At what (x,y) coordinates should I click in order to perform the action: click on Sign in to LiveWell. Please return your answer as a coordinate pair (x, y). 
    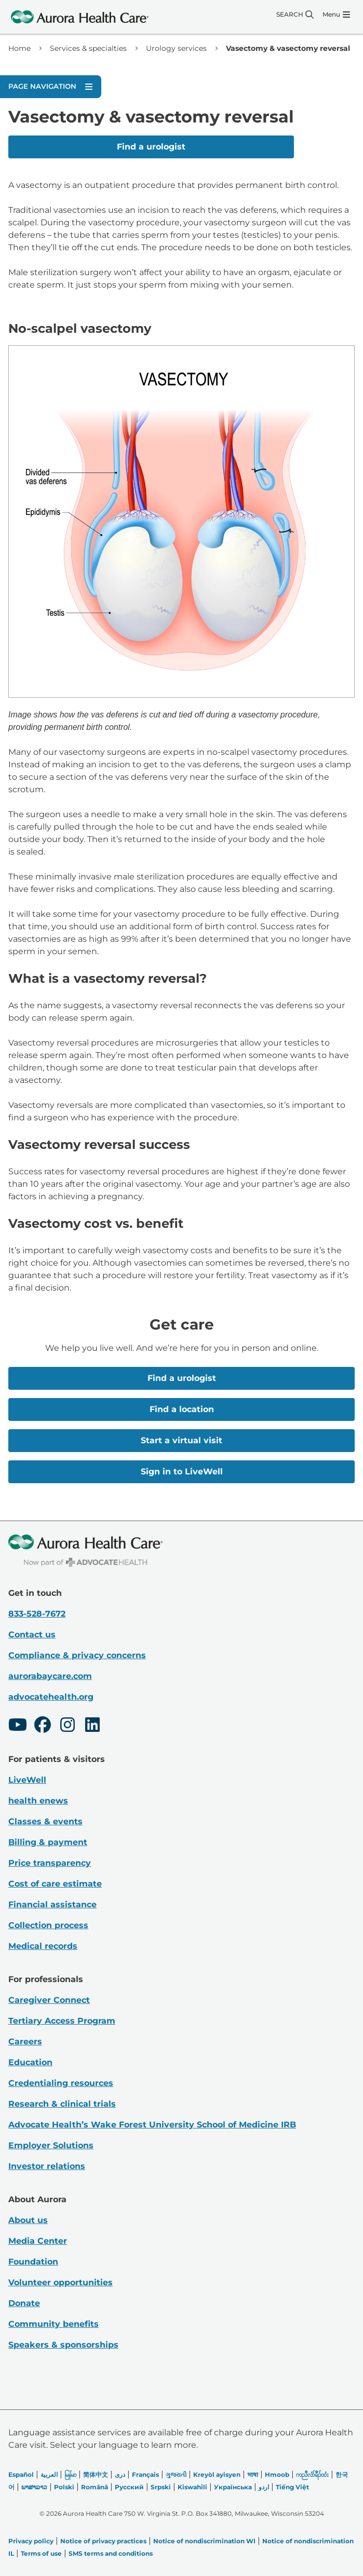
    Looking at the image, I should click on (182, 1471).